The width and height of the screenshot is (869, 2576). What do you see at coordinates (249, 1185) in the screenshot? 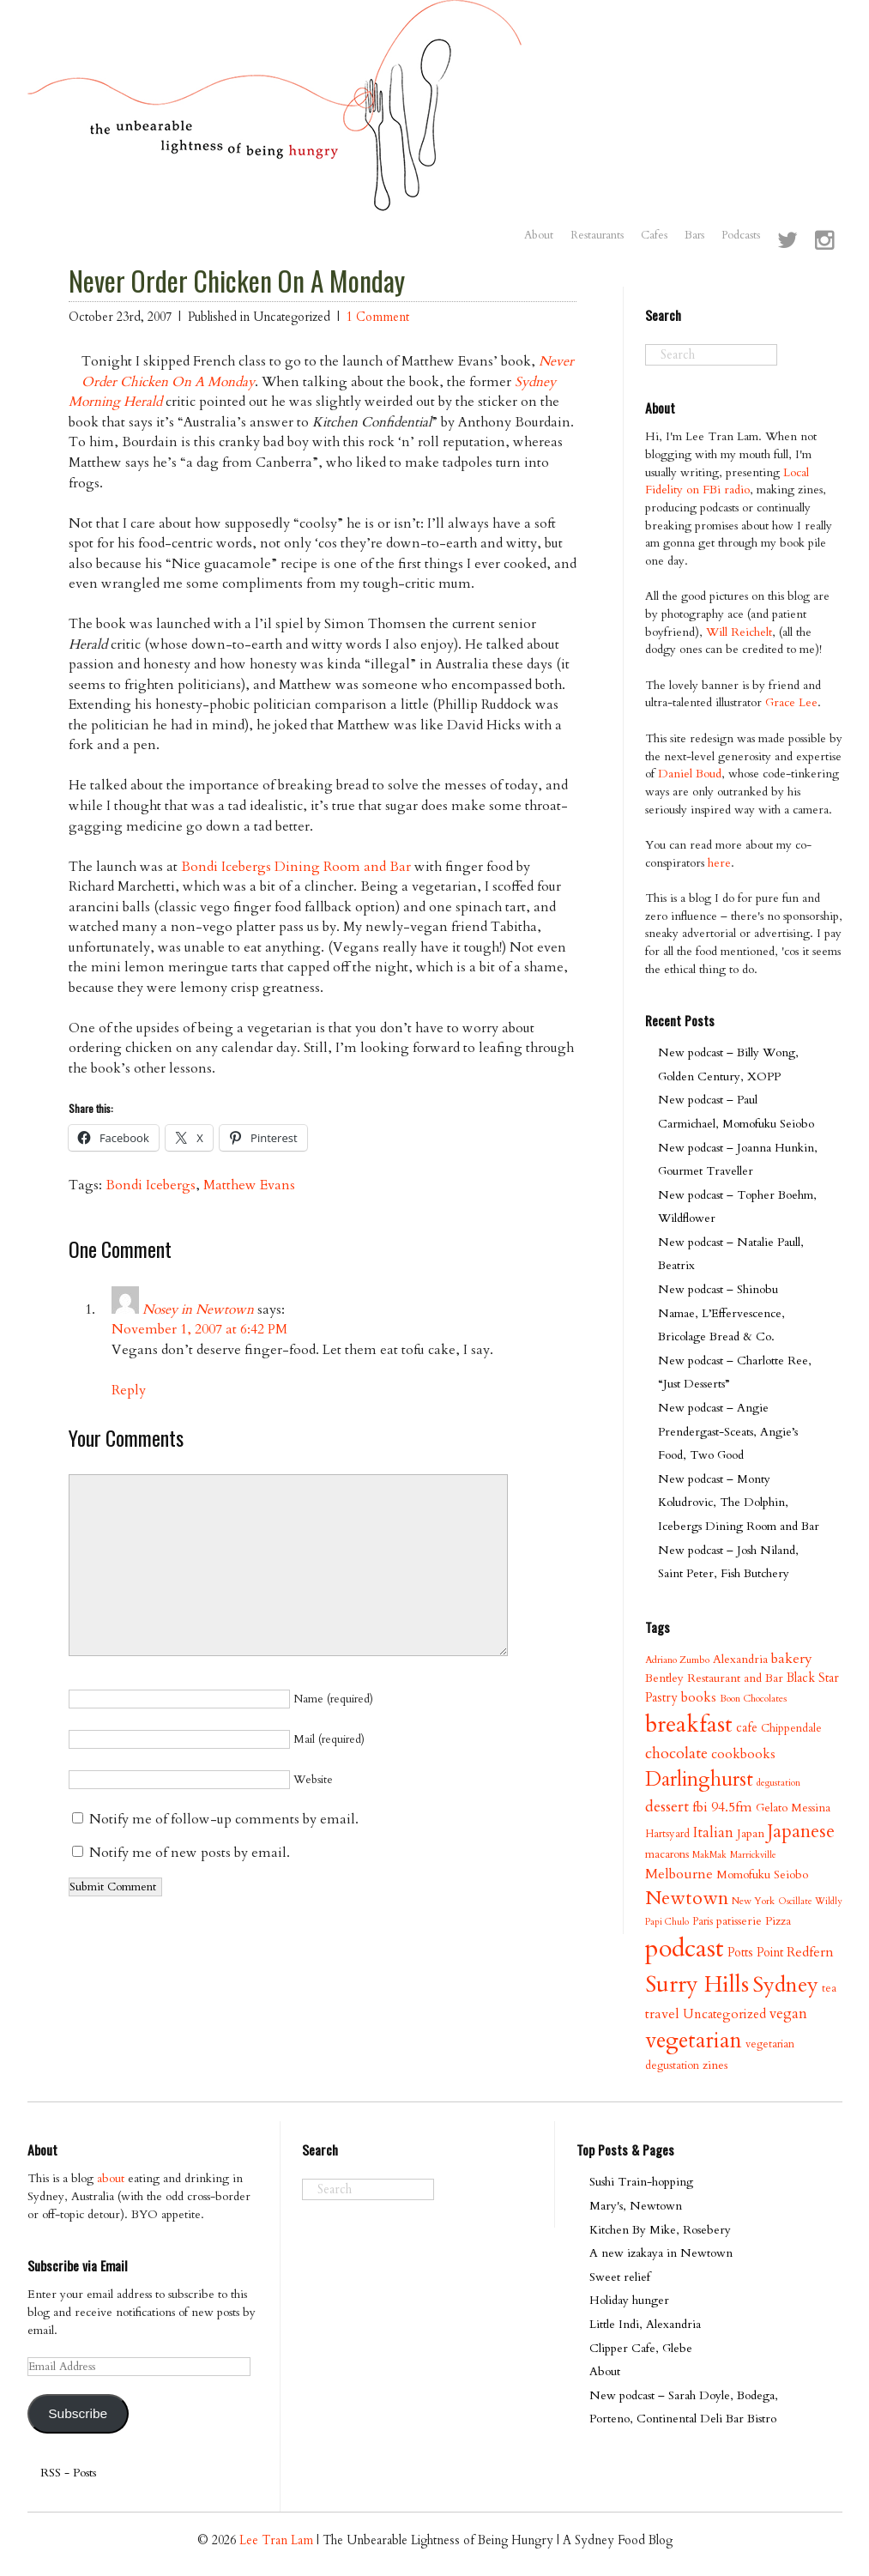
I see `Matthew Evans` at bounding box center [249, 1185].